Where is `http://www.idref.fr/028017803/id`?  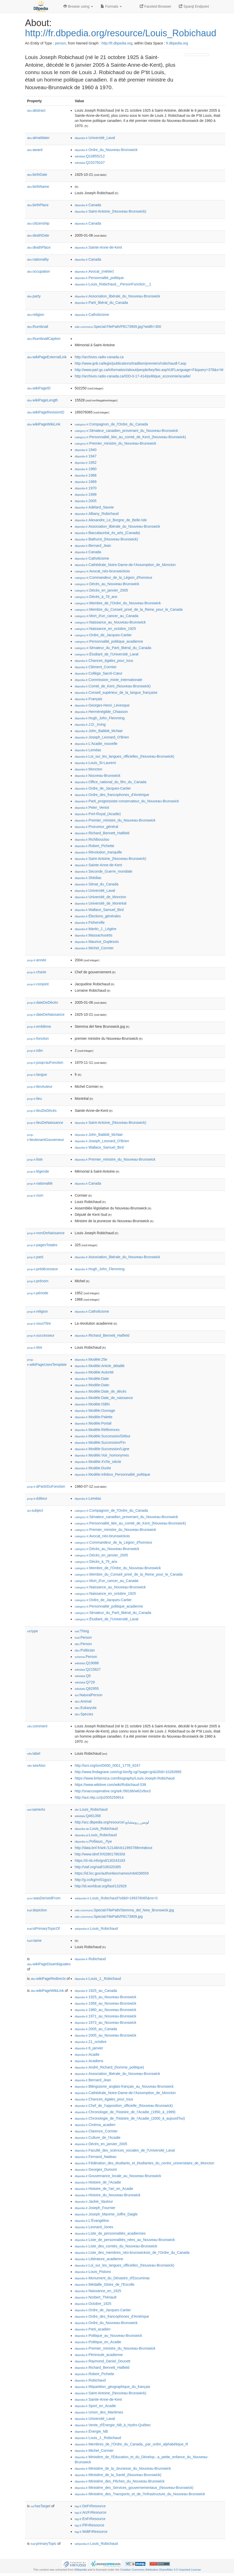
http://www.idref.fr/028017803/id is located at coordinates (100, 1854).